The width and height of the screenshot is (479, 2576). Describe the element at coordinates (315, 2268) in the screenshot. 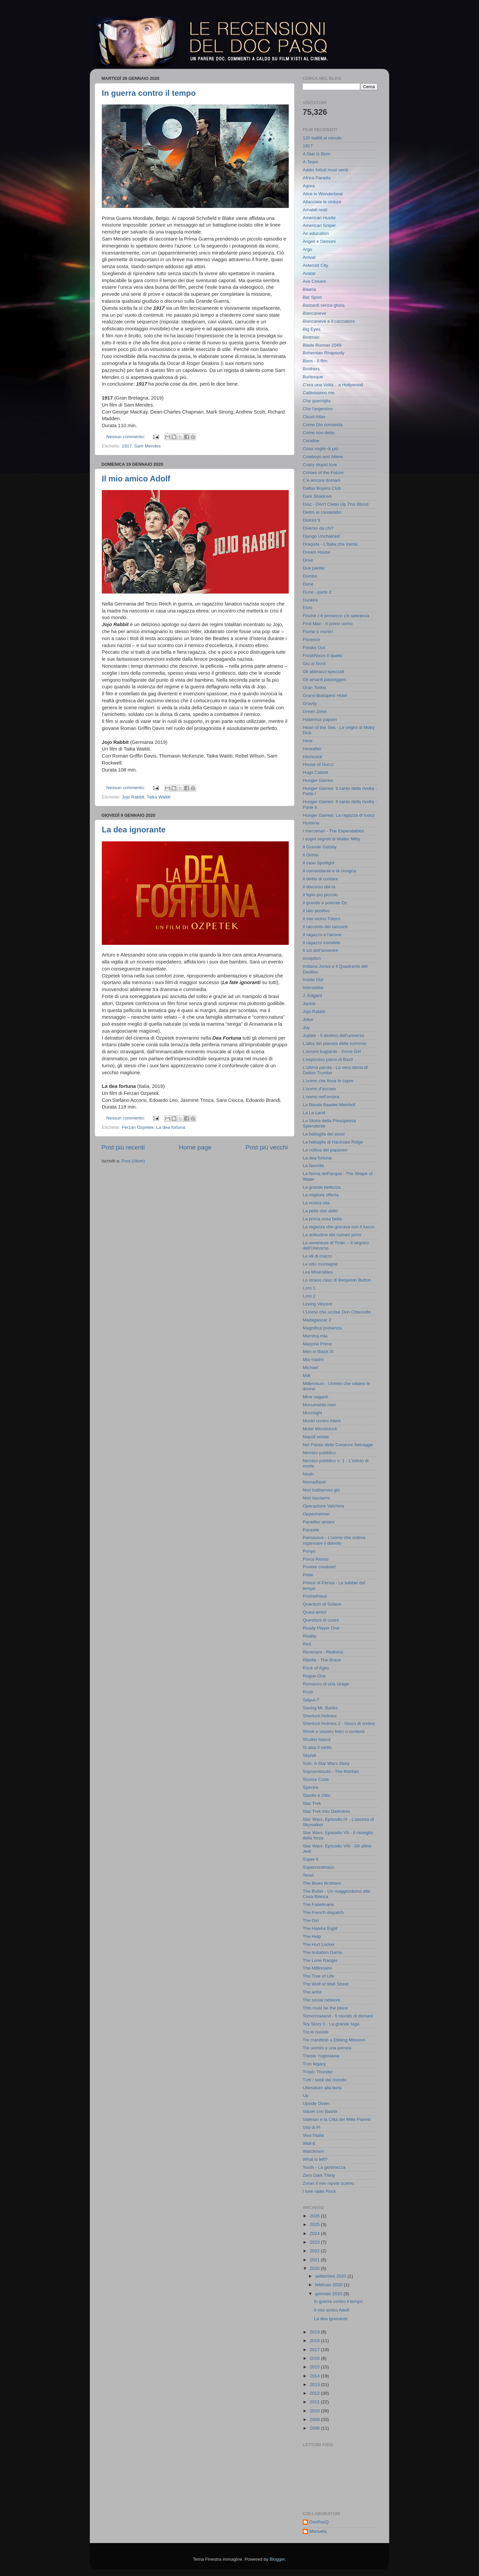

I see `2020` at that location.